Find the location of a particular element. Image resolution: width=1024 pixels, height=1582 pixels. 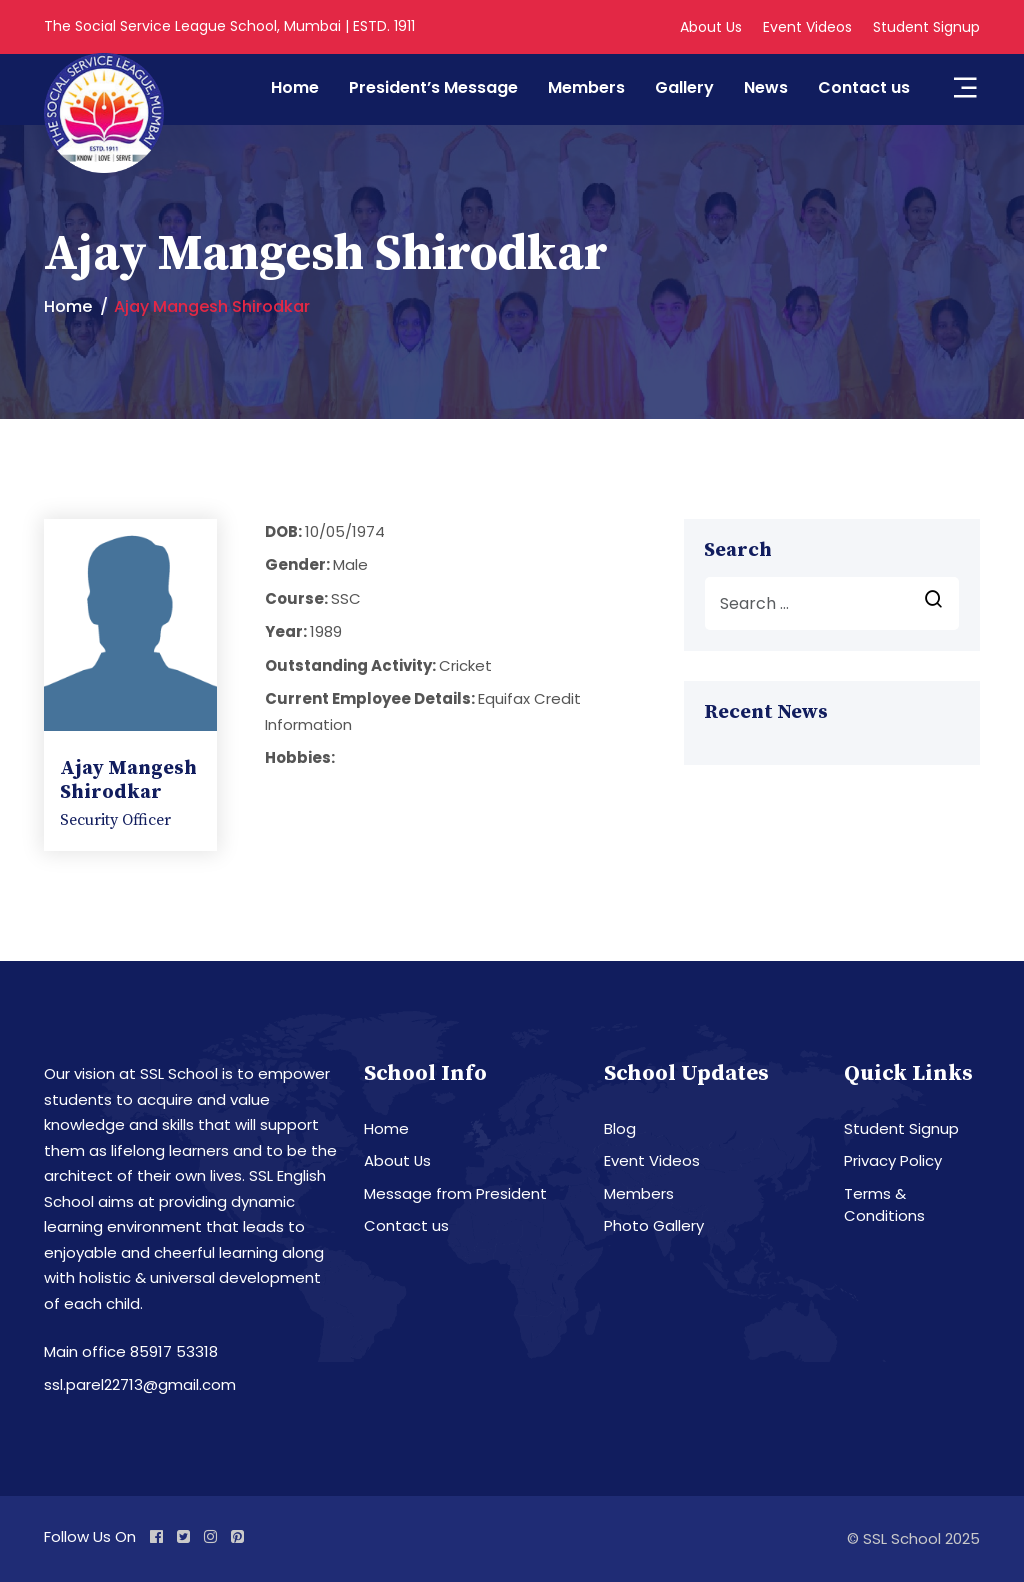

About Us is located at coordinates (711, 27).